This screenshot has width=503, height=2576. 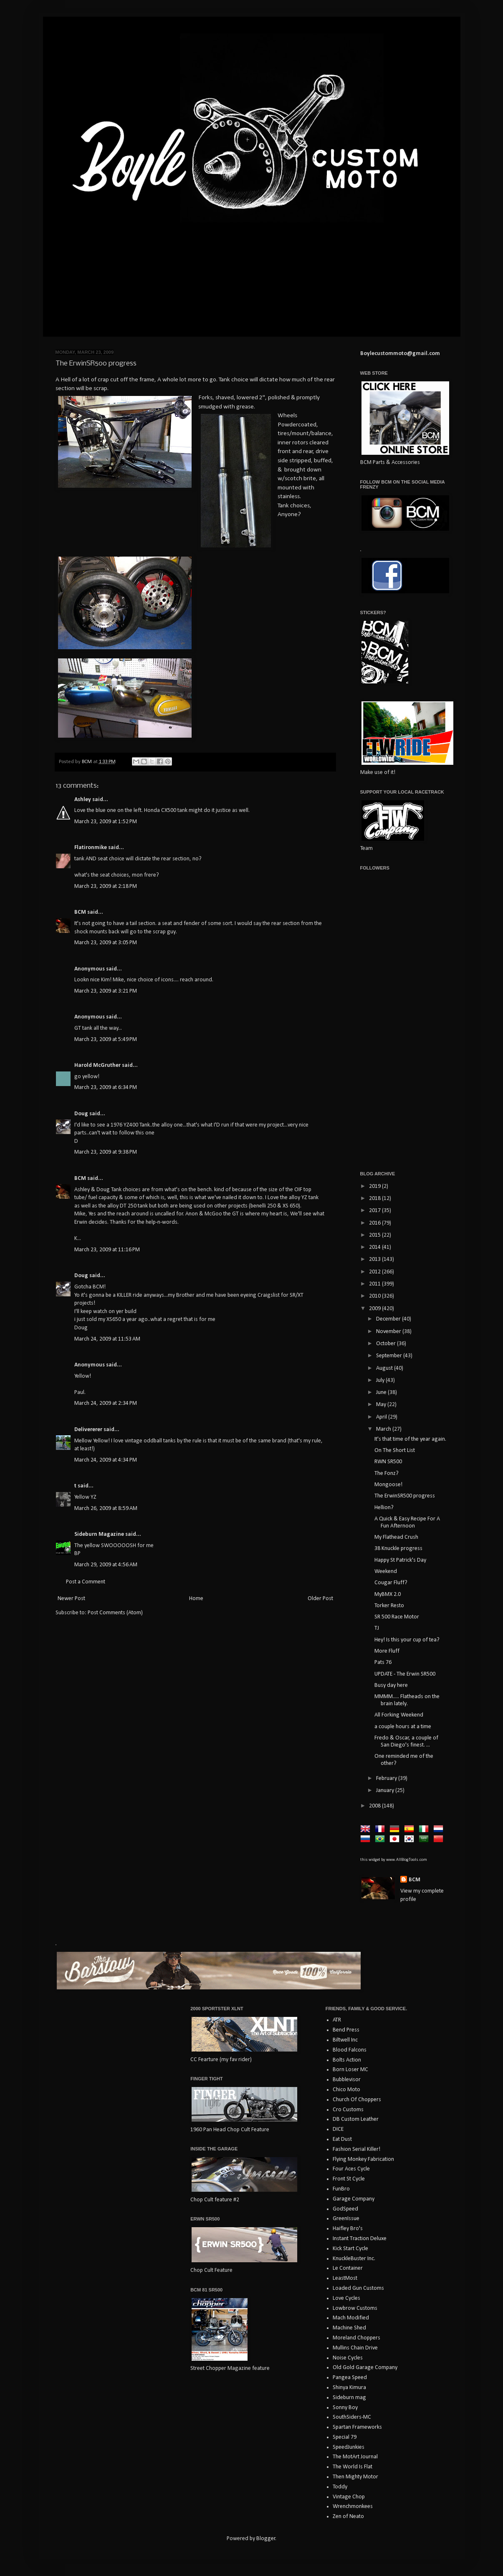 What do you see at coordinates (406, 1741) in the screenshot?
I see `Fredo & Oscar, a couple of San Diego's finest. ...` at bounding box center [406, 1741].